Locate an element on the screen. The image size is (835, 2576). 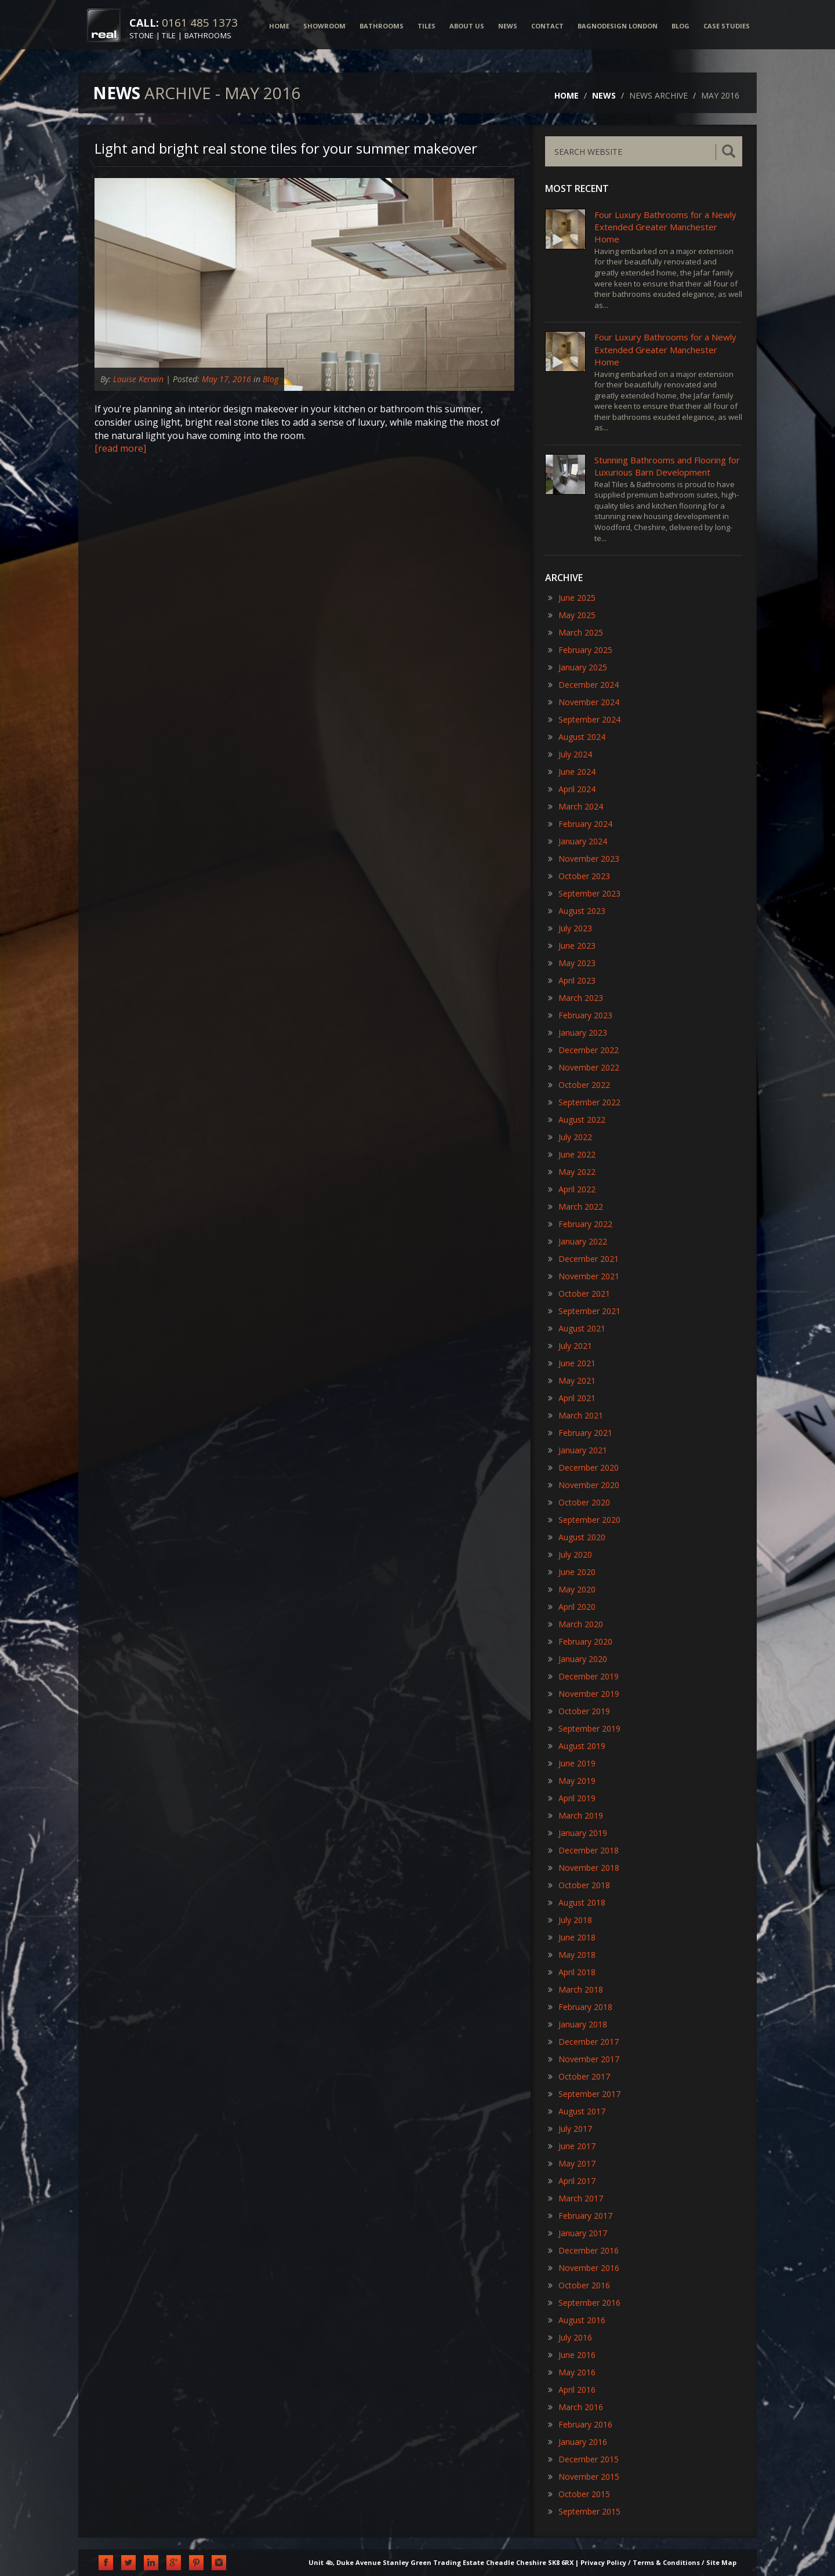
October 2015 is located at coordinates (579, 2493).